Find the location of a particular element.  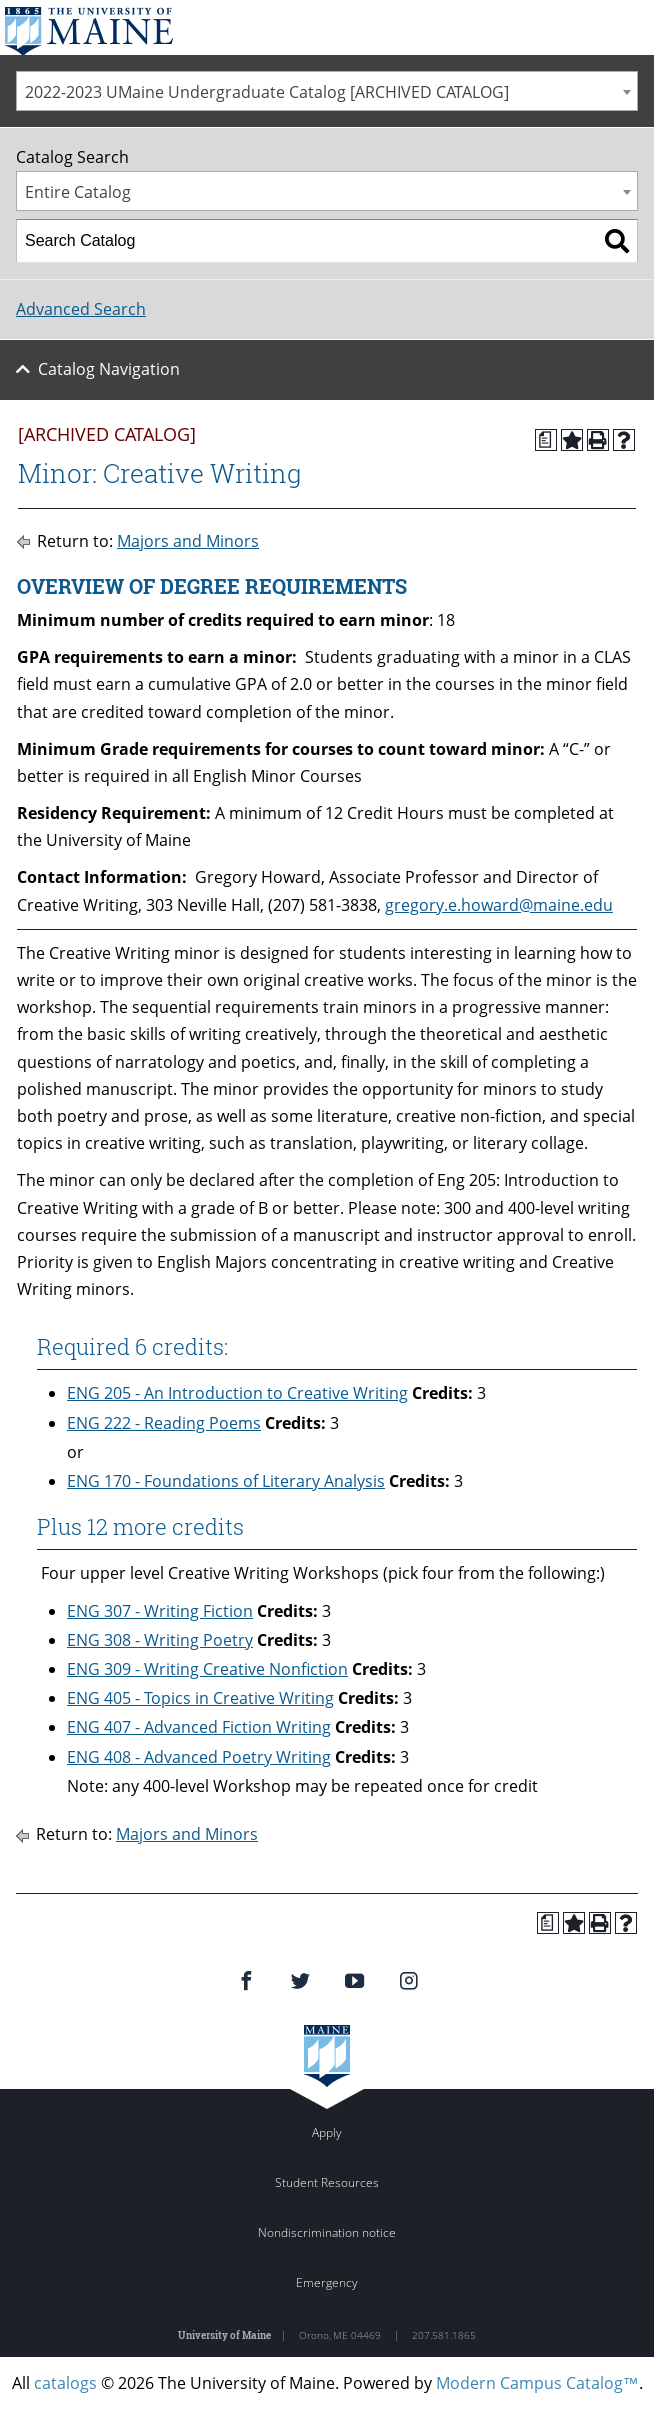

Emergency is located at coordinates (327, 2282).